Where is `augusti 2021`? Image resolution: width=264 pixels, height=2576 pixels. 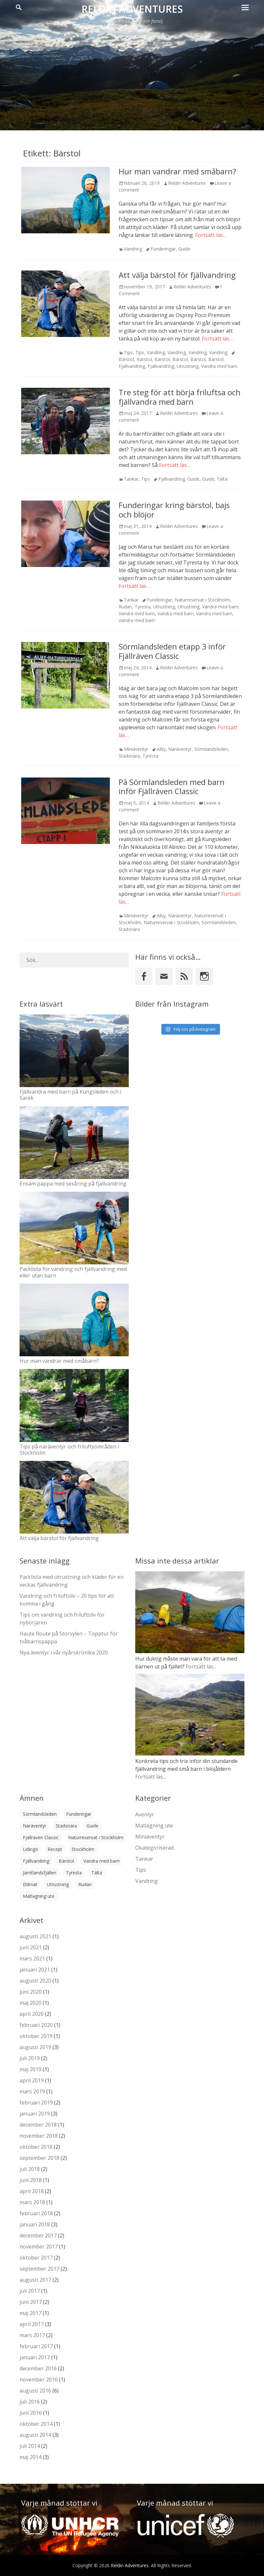
augusti 2021 is located at coordinates (35, 1936).